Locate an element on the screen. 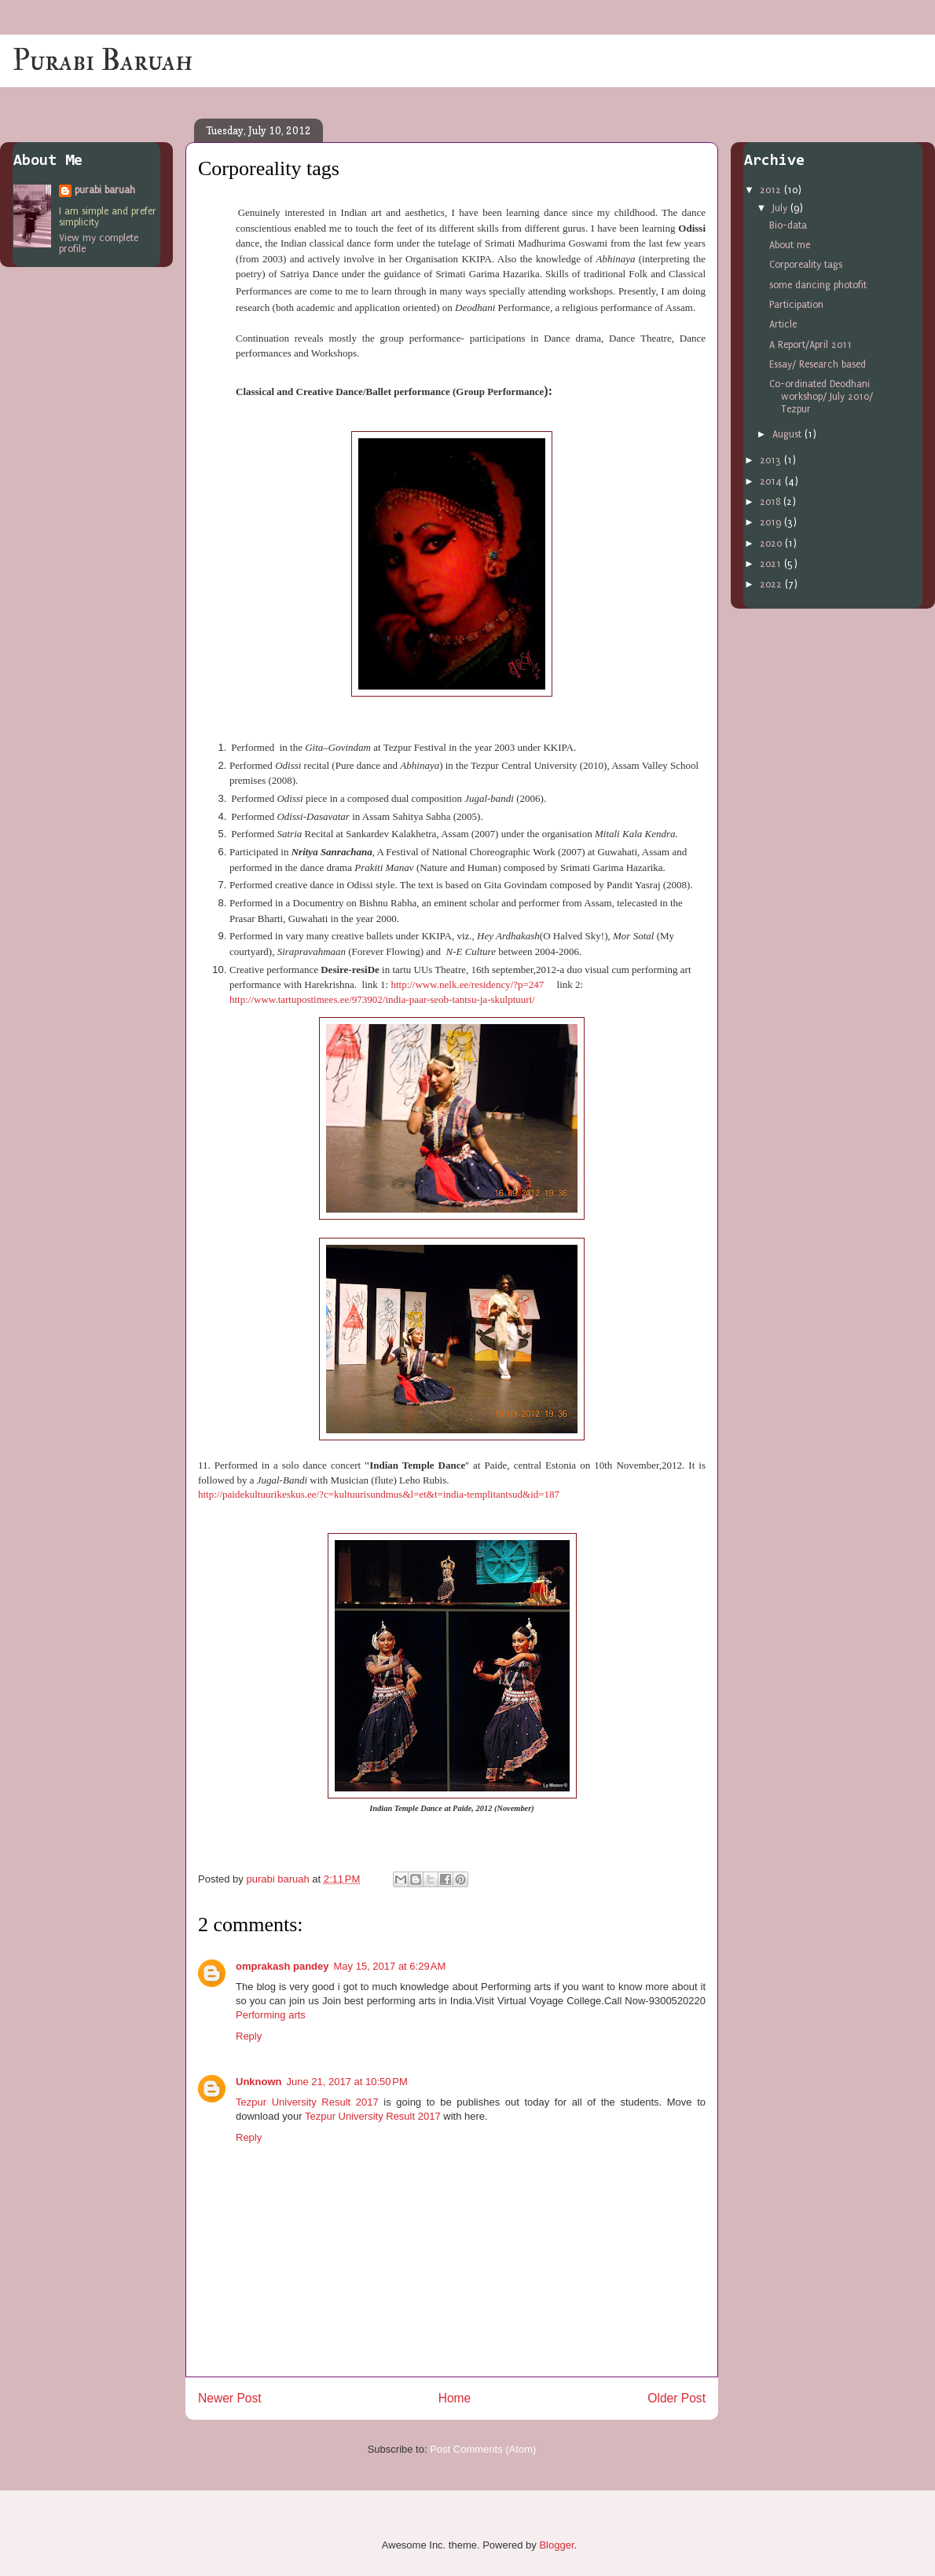 The height and width of the screenshot is (2576, 935). Tezpur University Result 2017 is located at coordinates (307, 2102).